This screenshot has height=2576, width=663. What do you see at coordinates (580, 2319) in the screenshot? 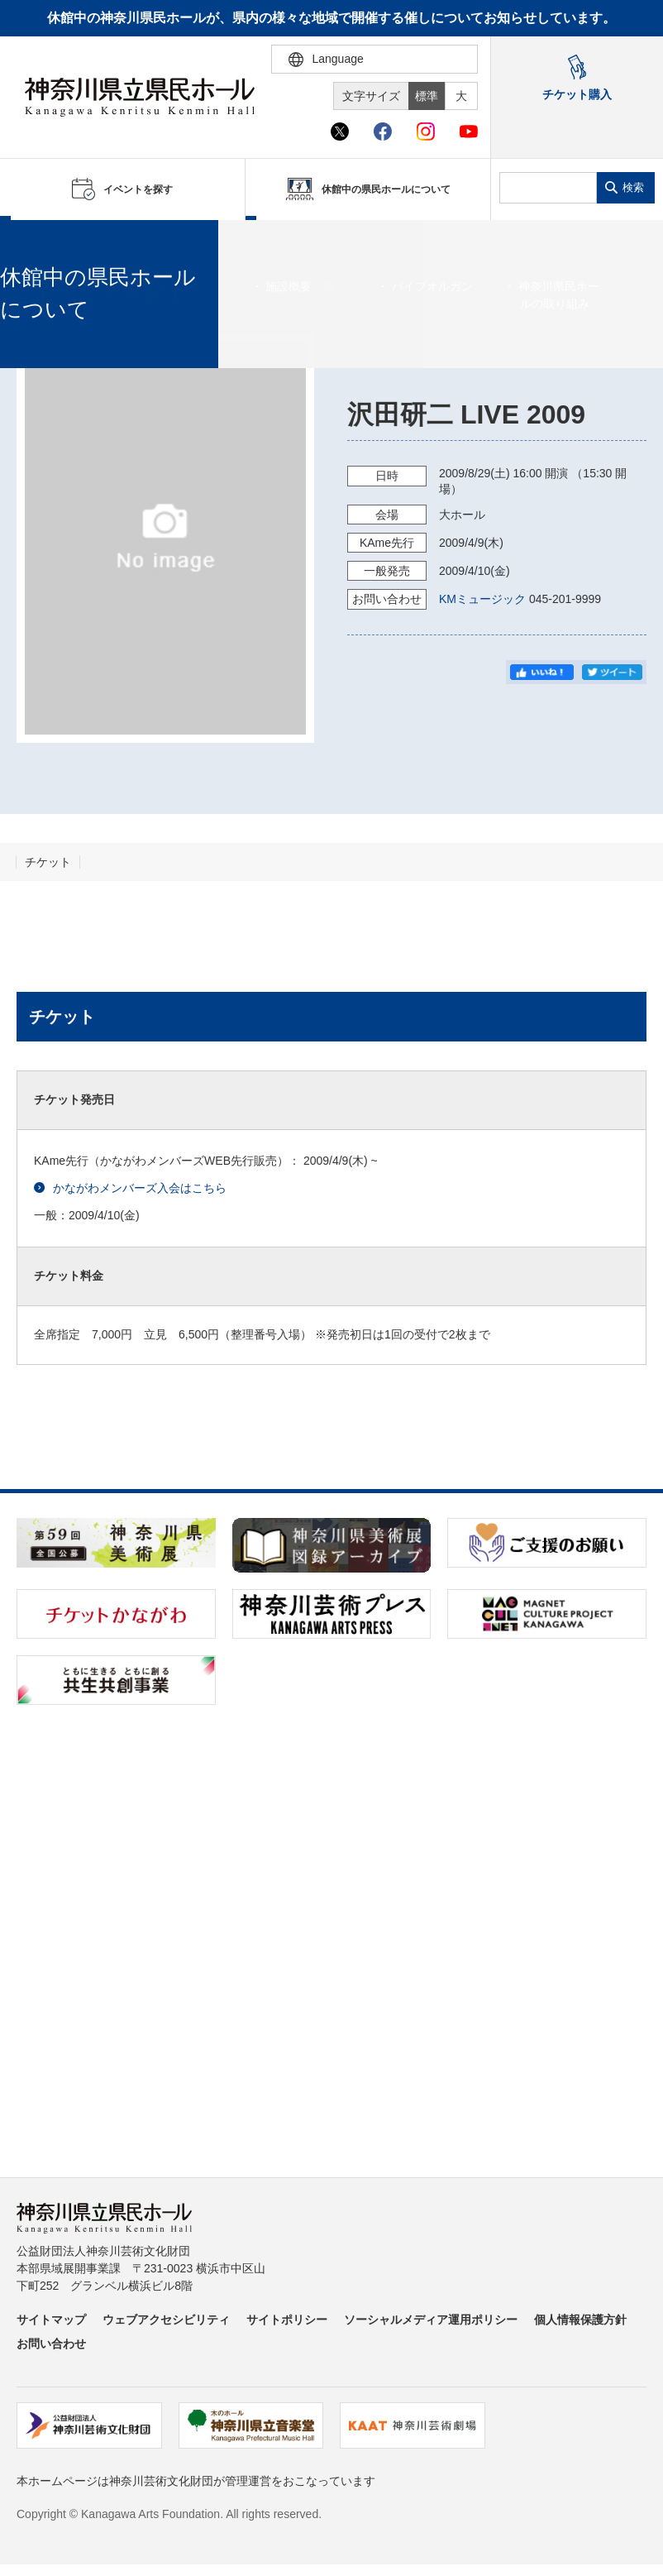
I see `個人情報保護方針` at bounding box center [580, 2319].